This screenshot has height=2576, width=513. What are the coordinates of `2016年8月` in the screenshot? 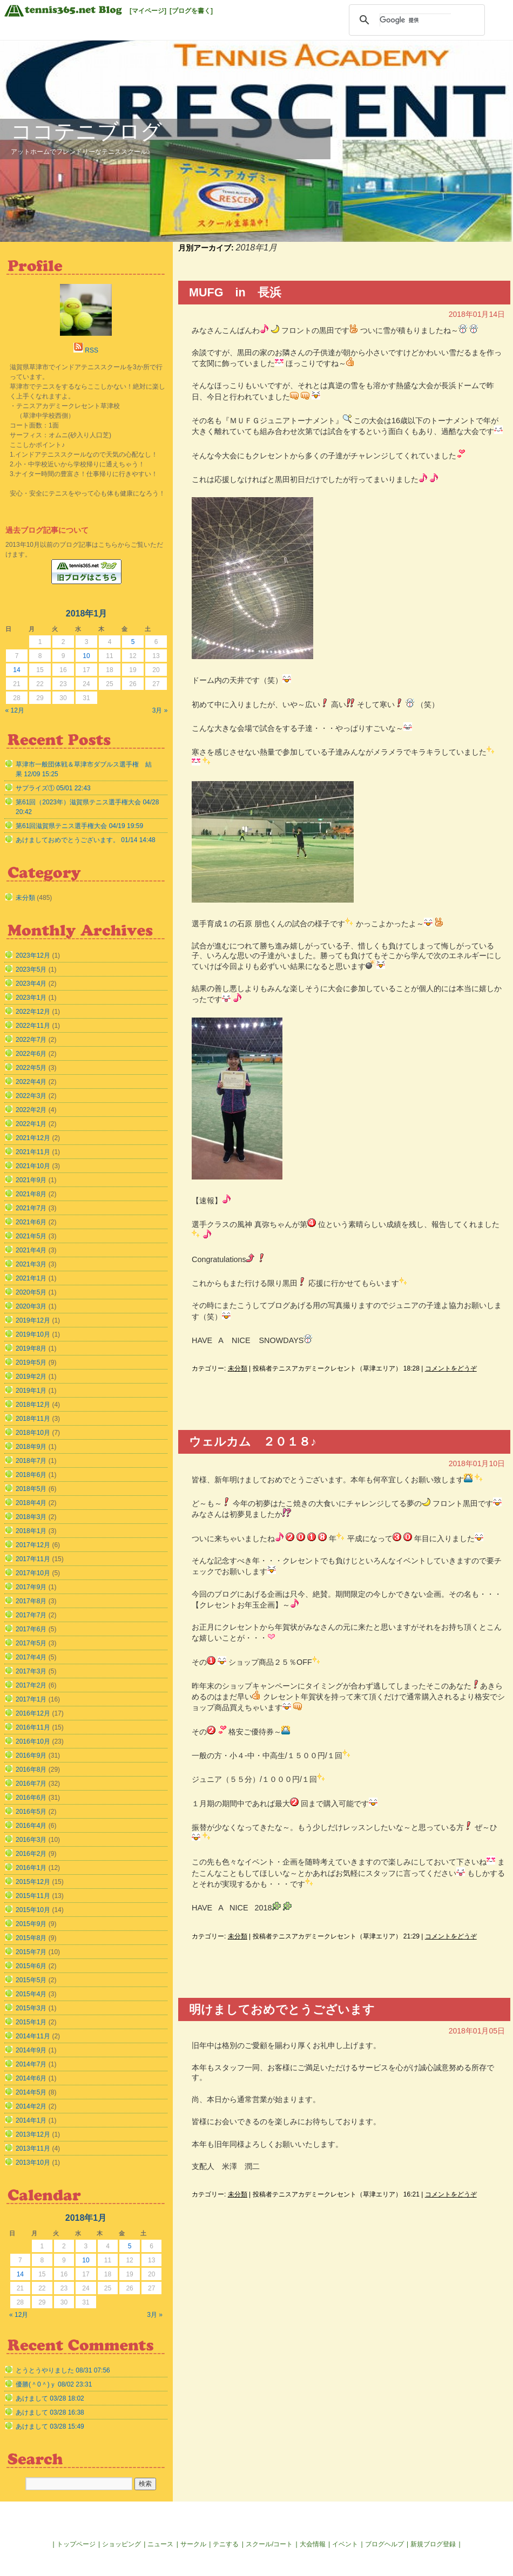 It's located at (31, 1769).